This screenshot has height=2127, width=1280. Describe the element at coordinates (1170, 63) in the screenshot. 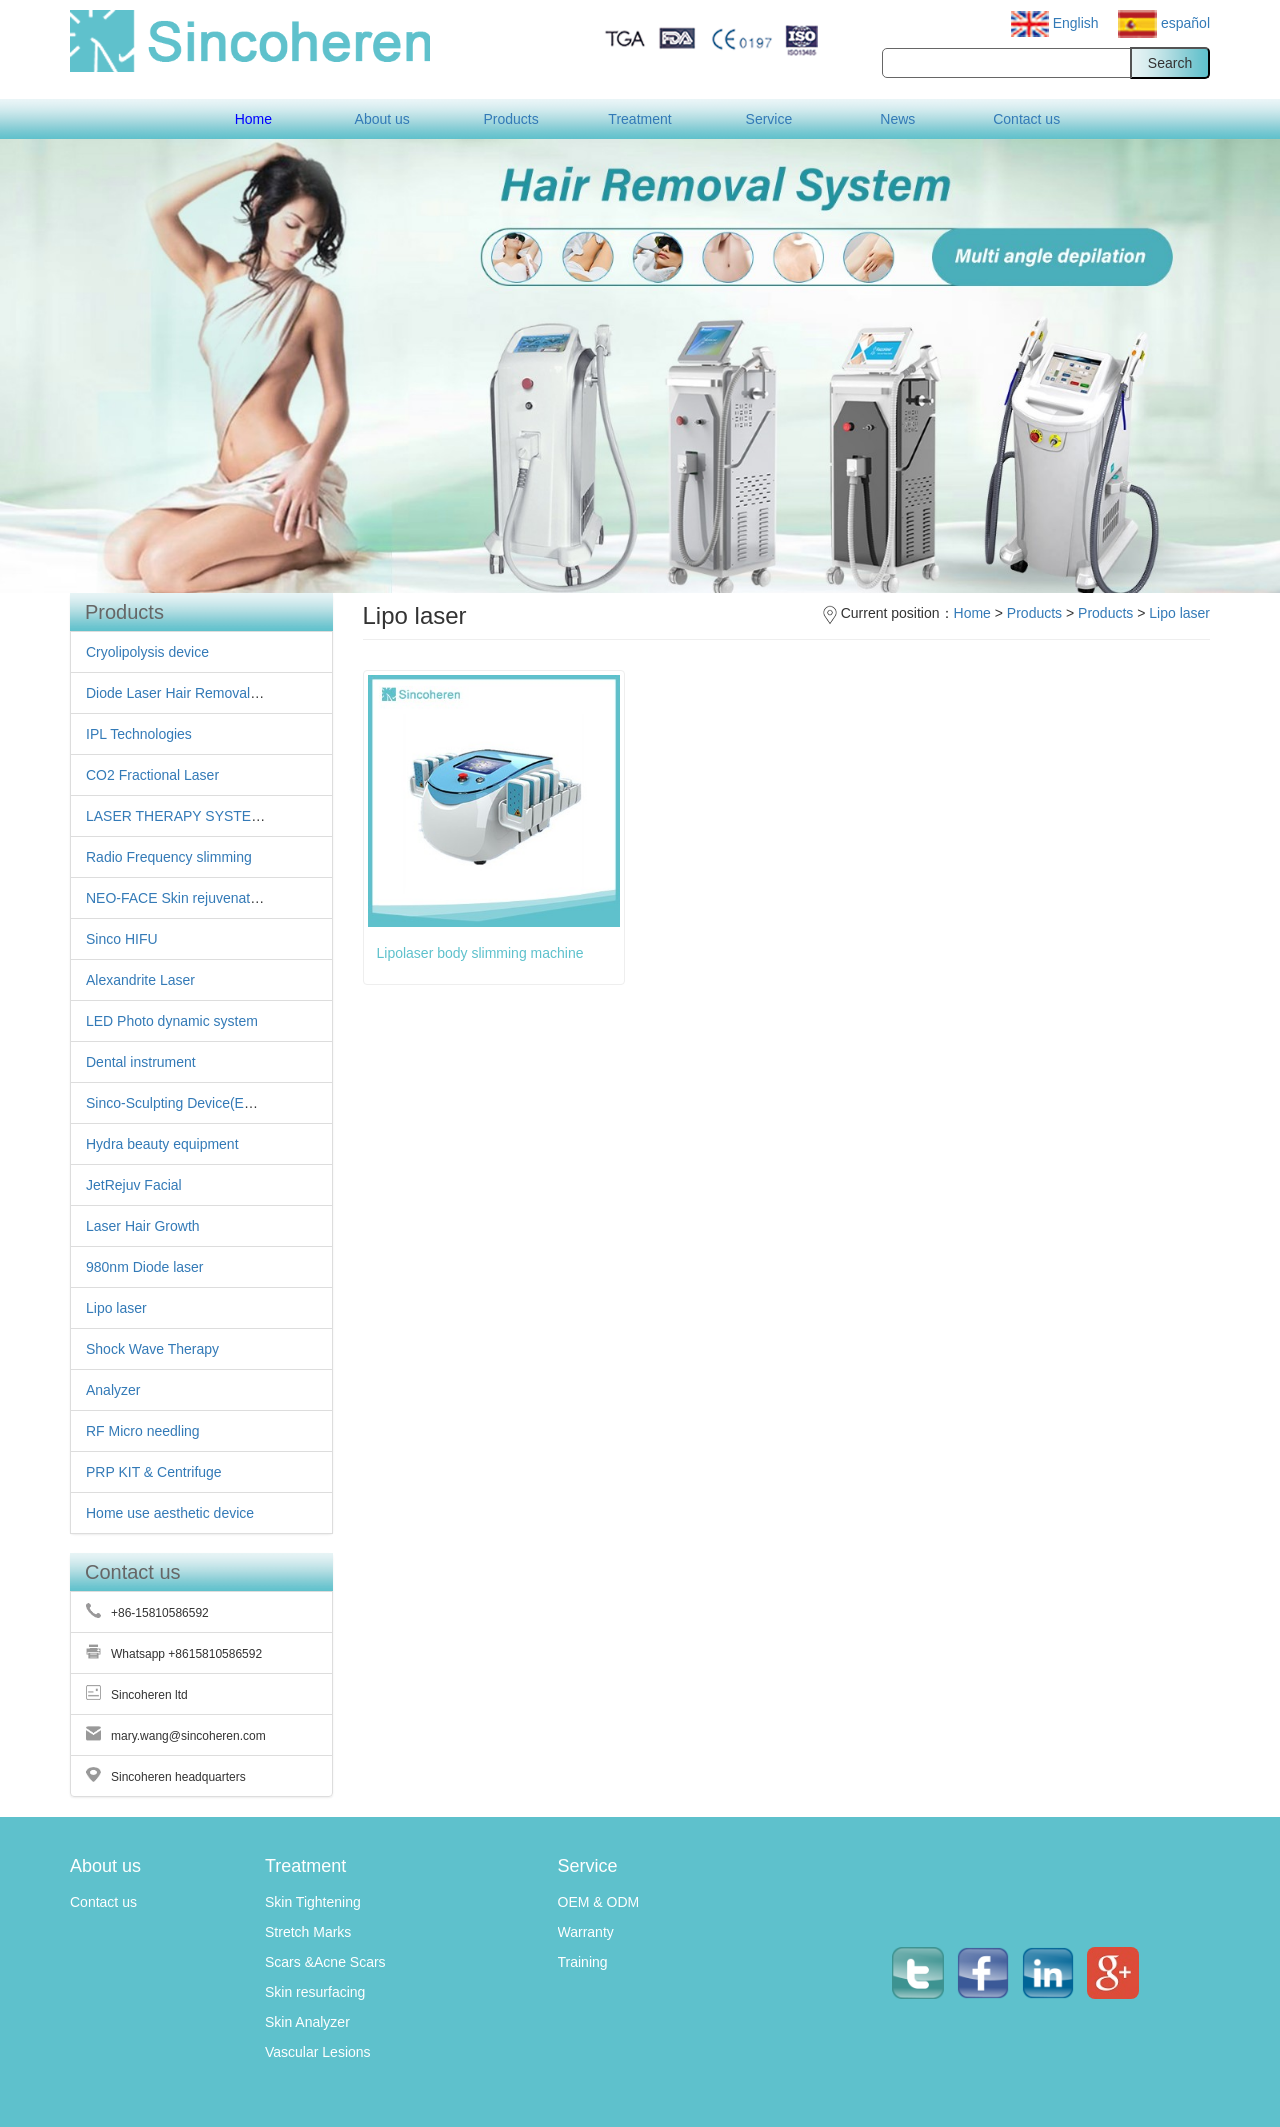

I see `Search` at that location.